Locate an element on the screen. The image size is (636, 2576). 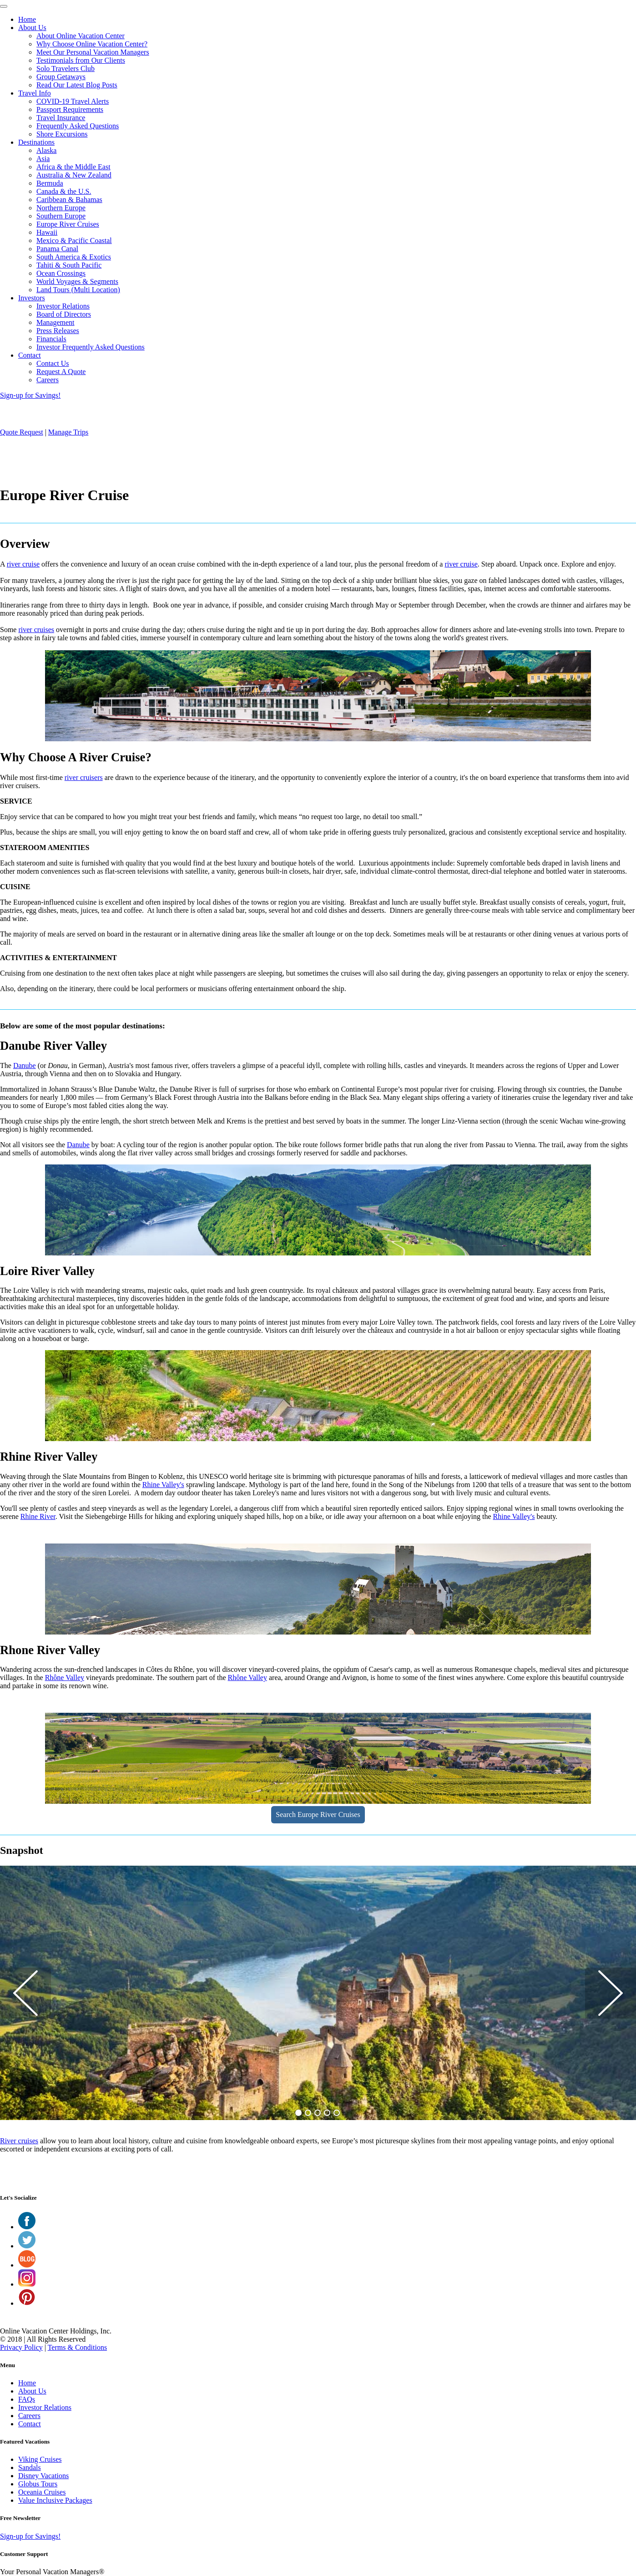
Australia & New Zealand is located at coordinates (73, 175).